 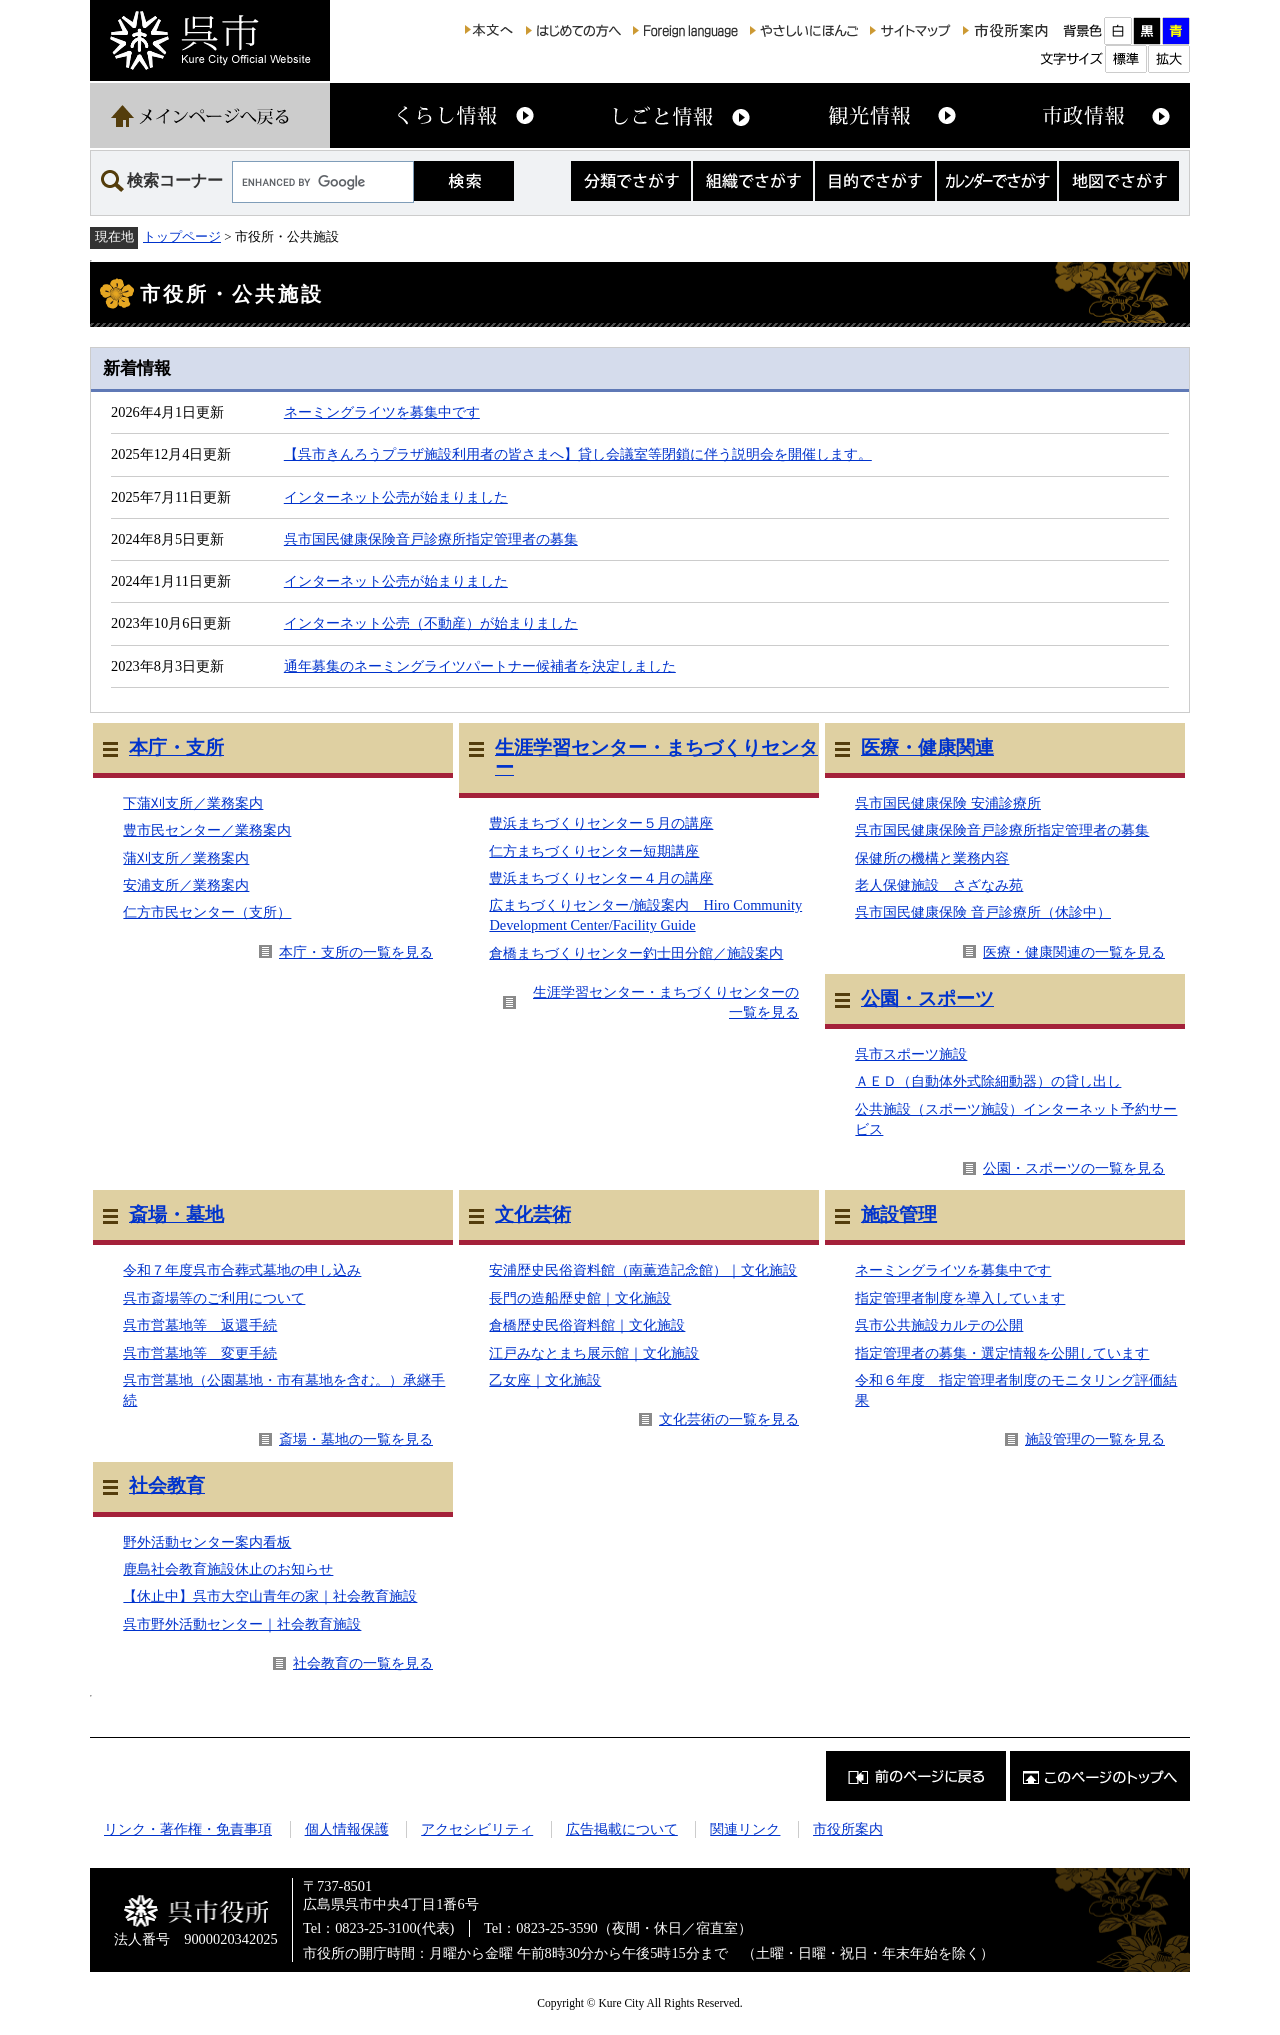 What do you see at coordinates (1002, 1353) in the screenshot?
I see `指定管理者の募集・選定情報を公開しています` at bounding box center [1002, 1353].